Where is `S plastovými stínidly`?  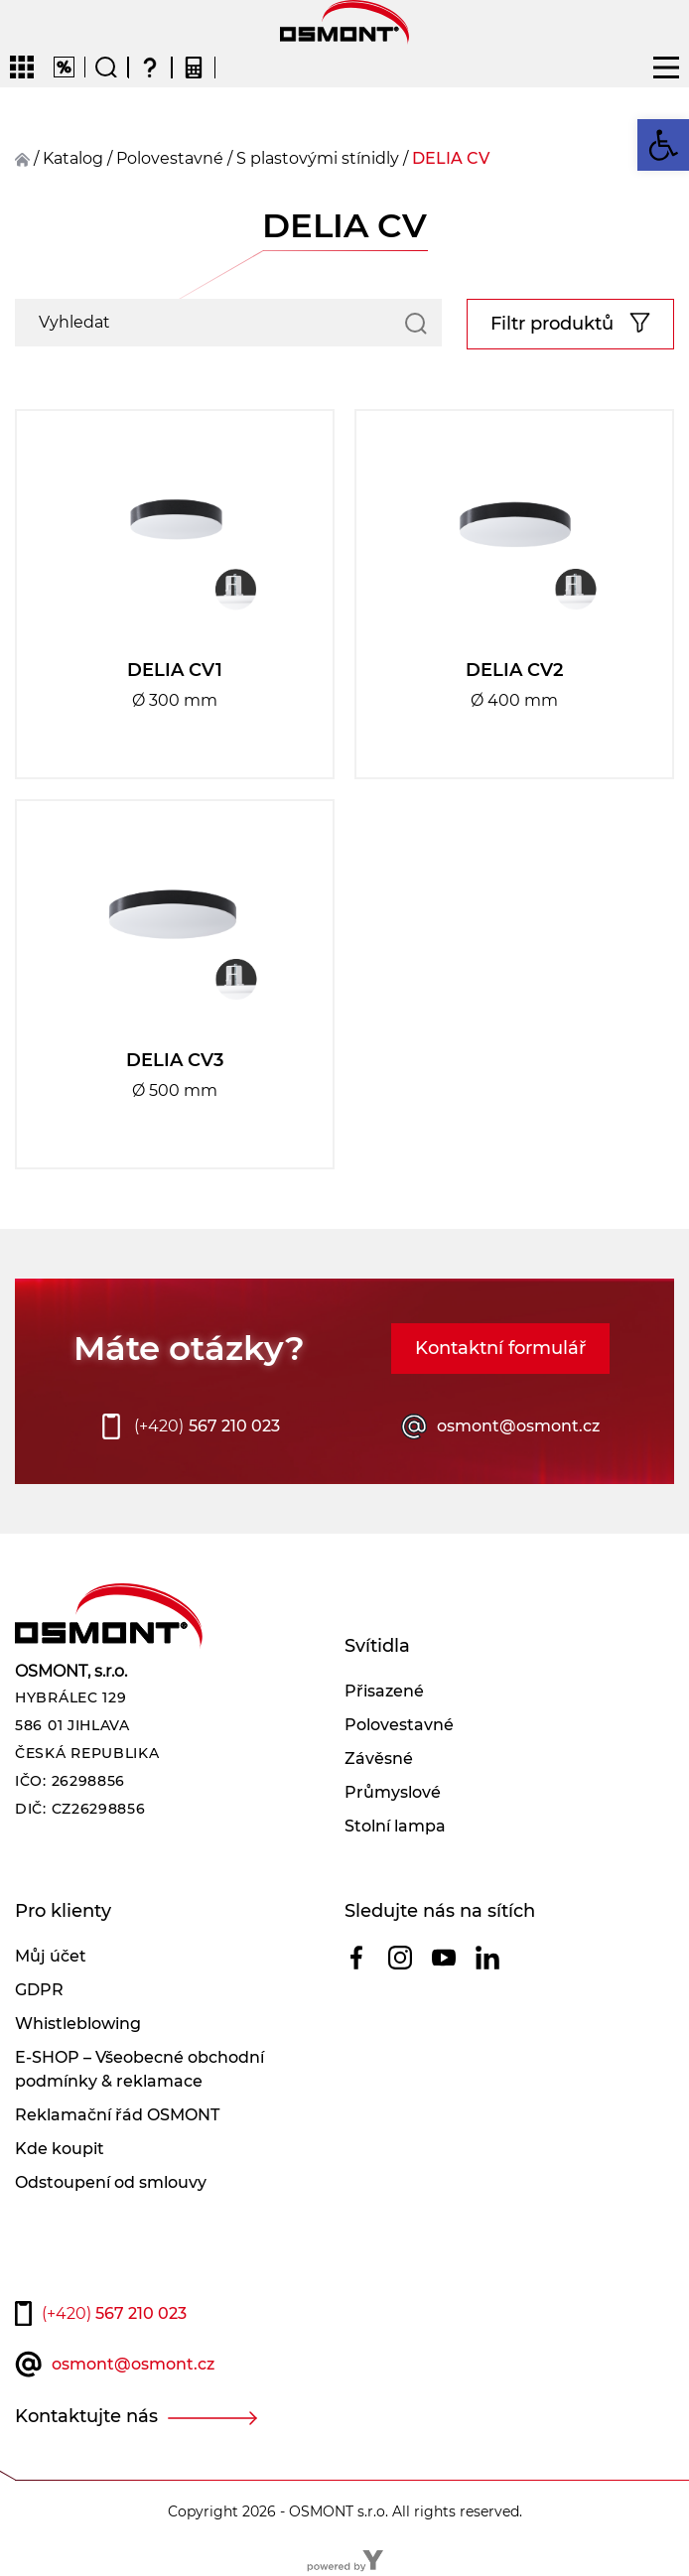 S plastovými stínidly is located at coordinates (317, 158).